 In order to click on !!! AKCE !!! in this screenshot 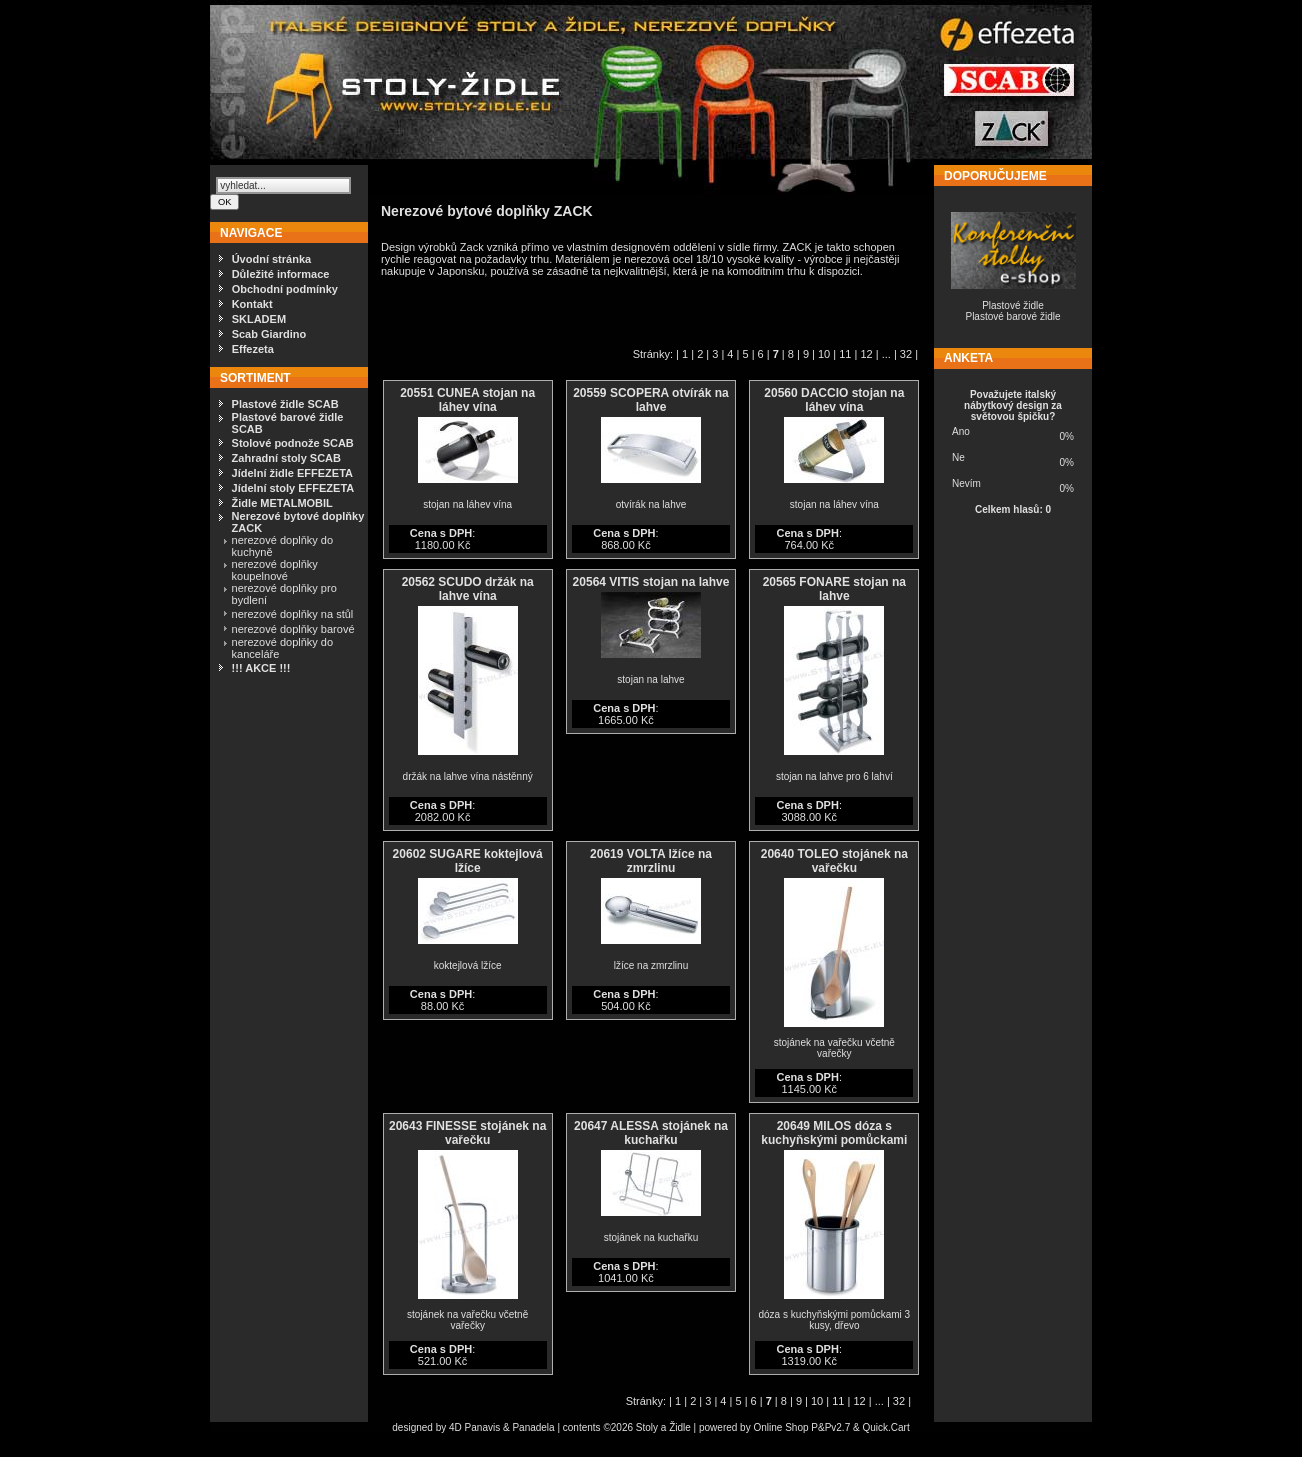, I will do `click(261, 668)`.